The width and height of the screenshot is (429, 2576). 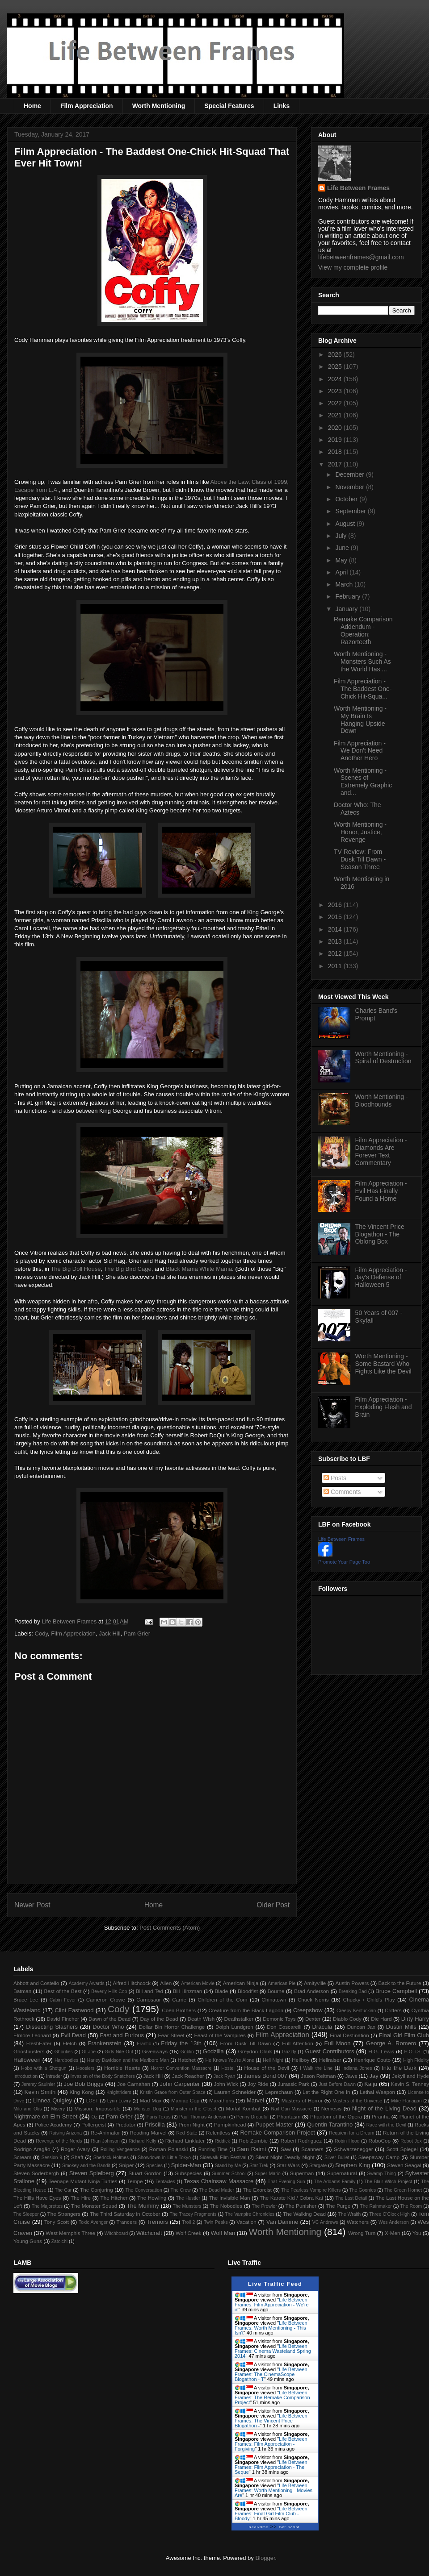 What do you see at coordinates (62, 2019) in the screenshot?
I see `David Fincher` at bounding box center [62, 2019].